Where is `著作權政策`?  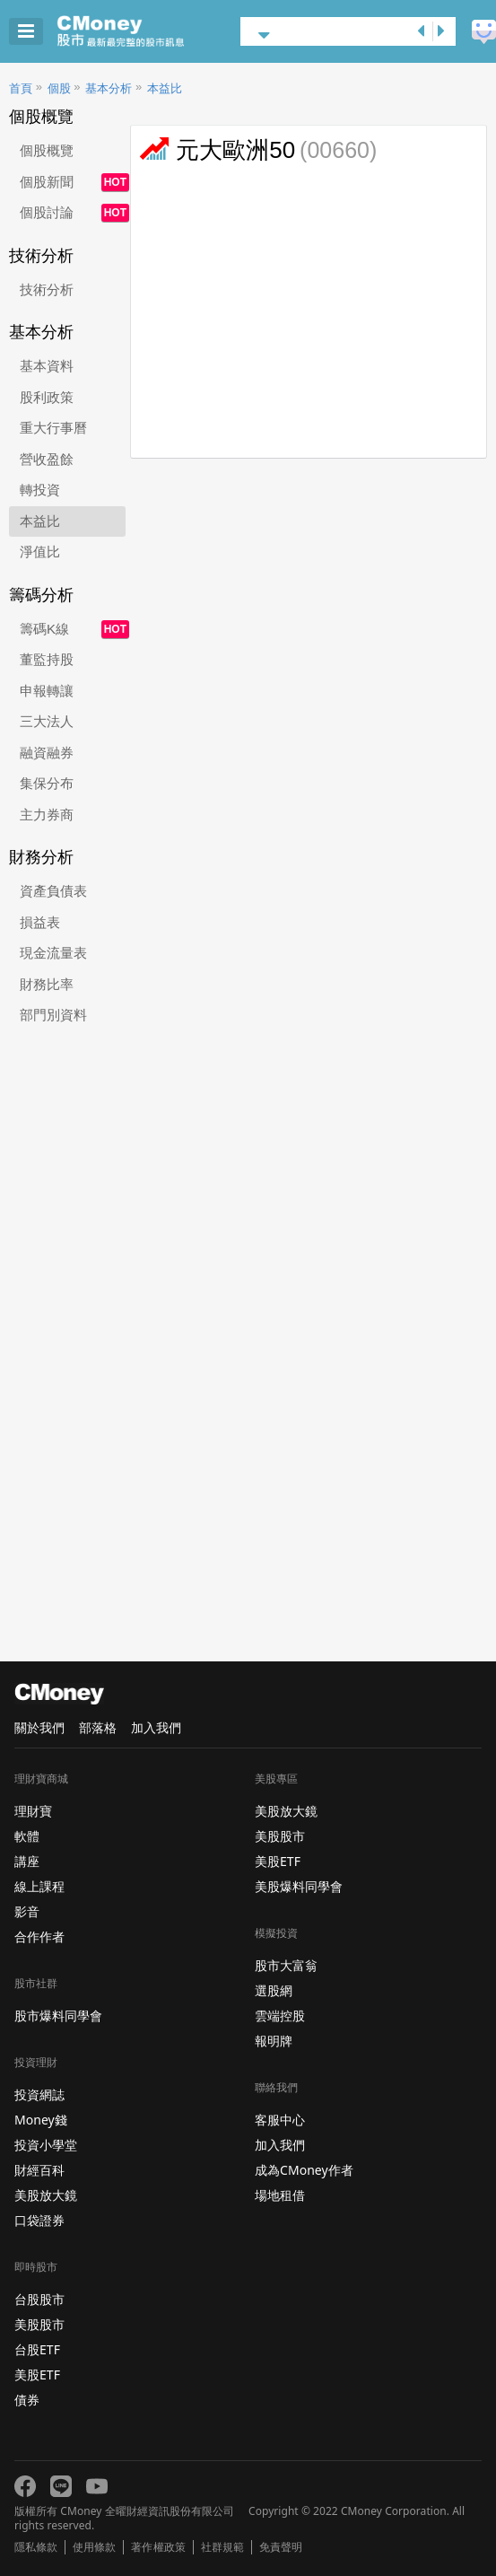 著作權政策 is located at coordinates (158, 2547).